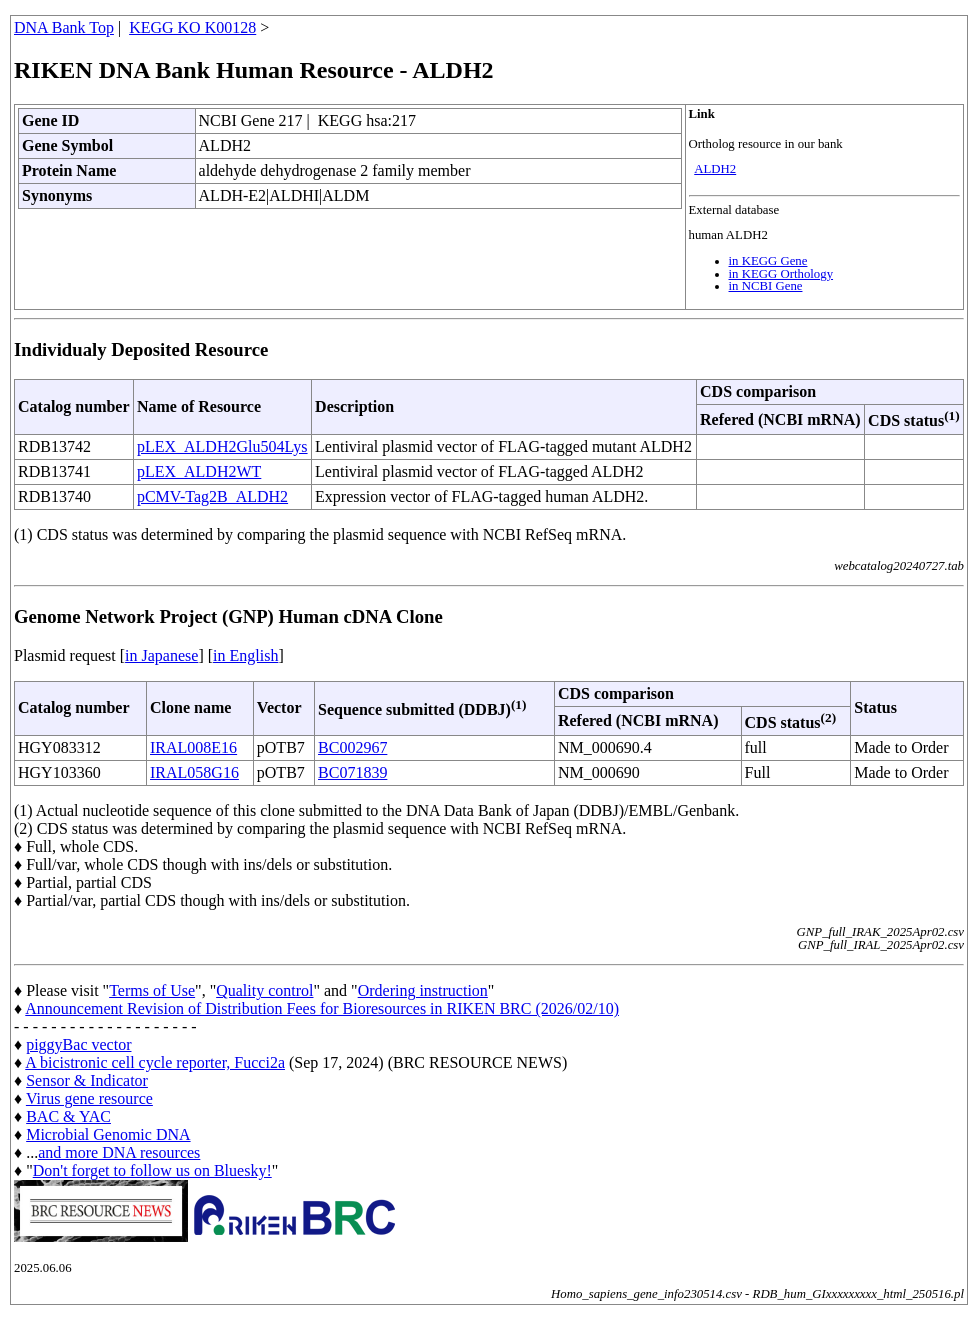 This screenshot has height=1320, width=968. What do you see at coordinates (161, 655) in the screenshot?
I see `in Japanese` at bounding box center [161, 655].